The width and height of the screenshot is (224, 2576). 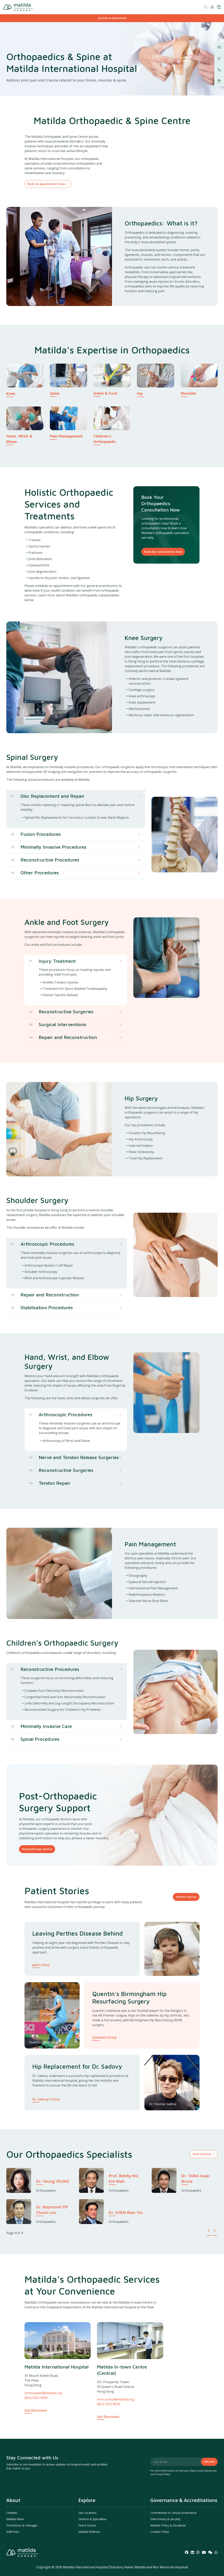 I want to click on Services & Specialities [menuitem], so click(x=92, y=2519).